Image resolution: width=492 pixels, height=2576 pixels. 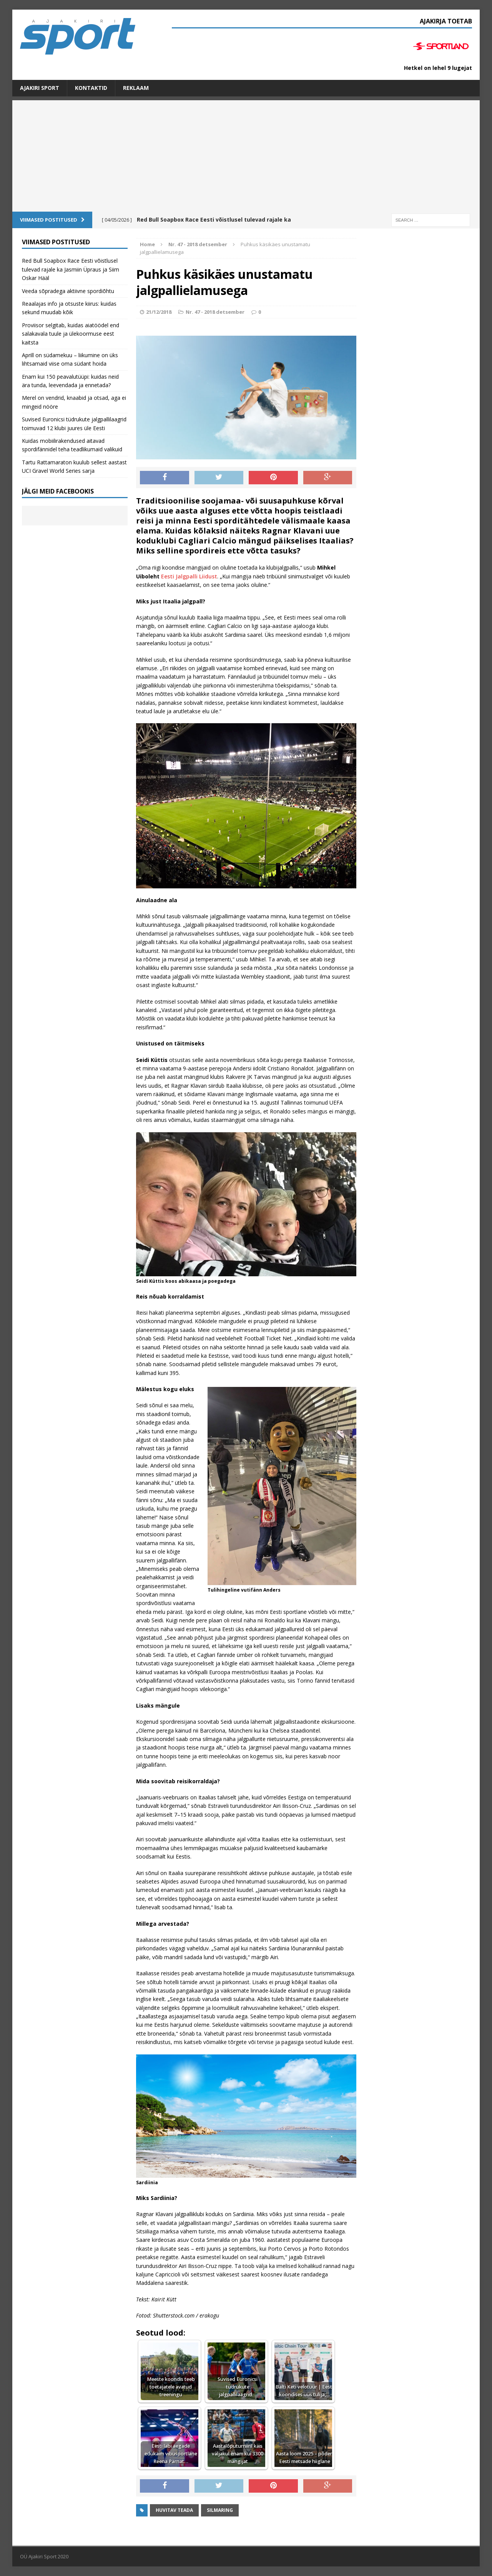 What do you see at coordinates (136, 87) in the screenshot?
I see `Reklaam` at bounding box center [136, 87].